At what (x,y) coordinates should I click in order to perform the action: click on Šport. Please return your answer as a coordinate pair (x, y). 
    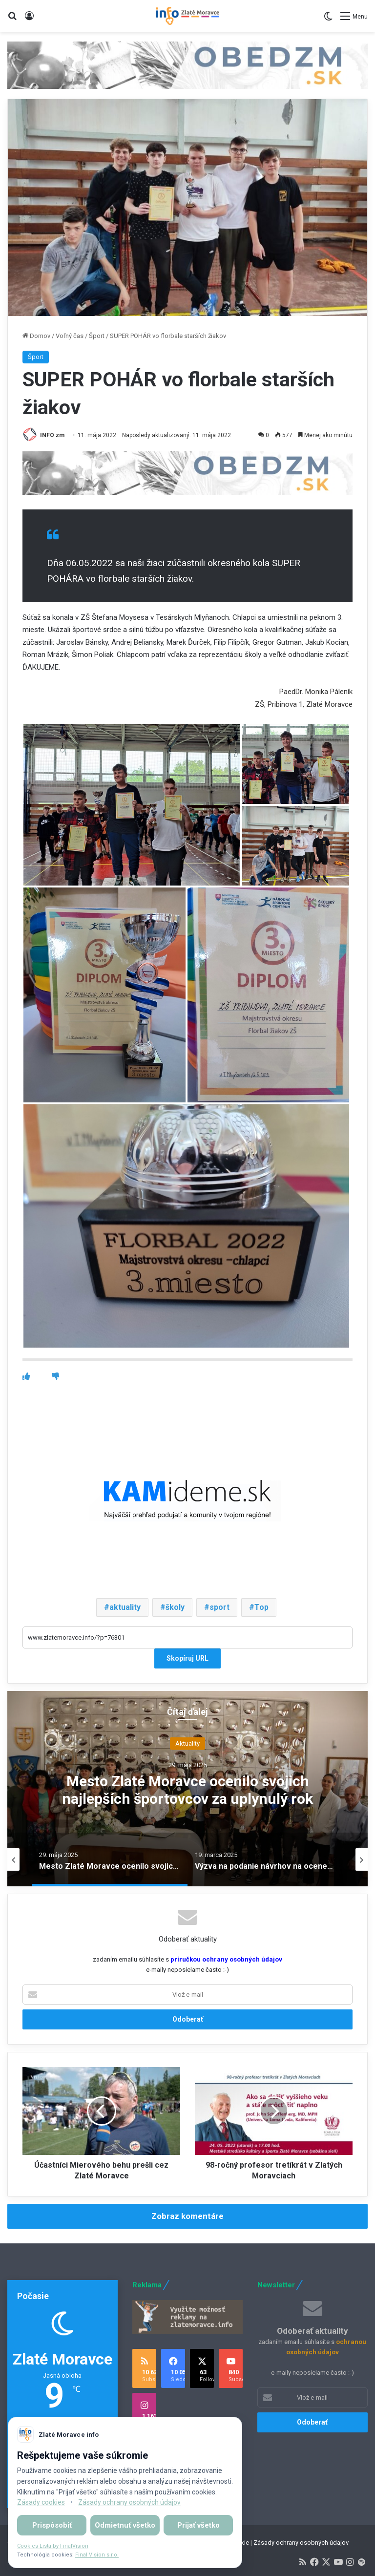
    Looking at the image, I should click on (96, 335).